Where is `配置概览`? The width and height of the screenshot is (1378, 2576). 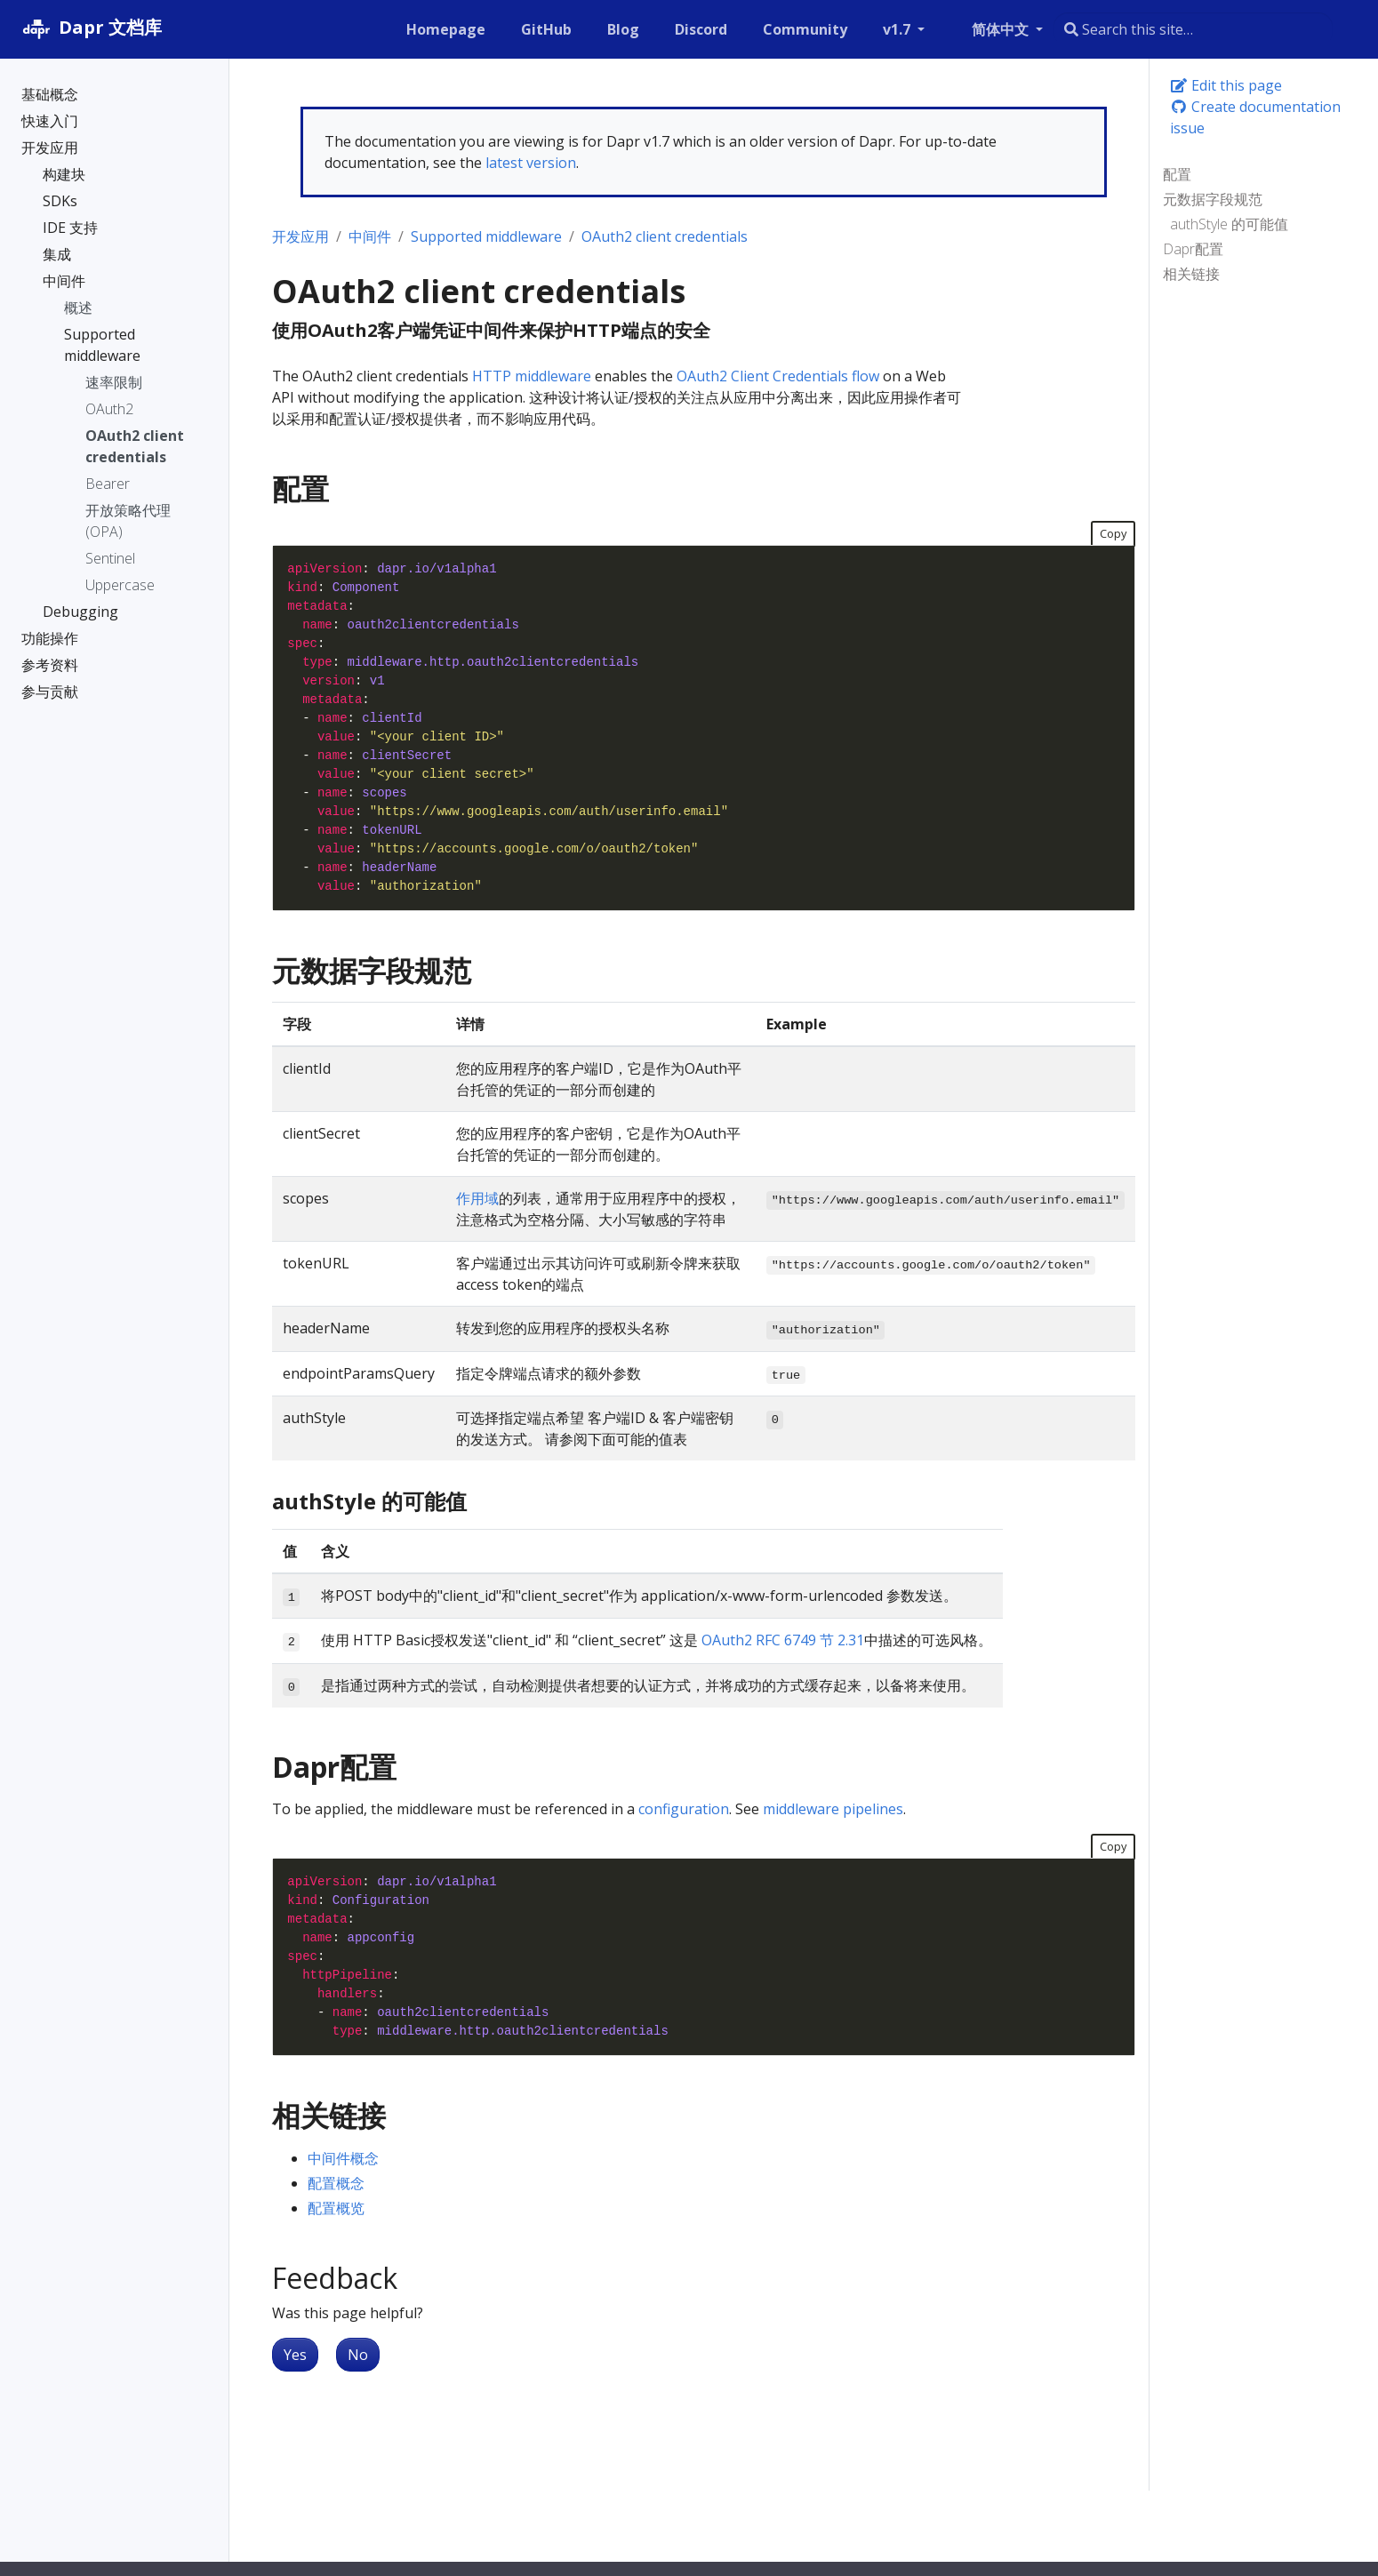
配置概览 is located at coordinates (336, 2208).